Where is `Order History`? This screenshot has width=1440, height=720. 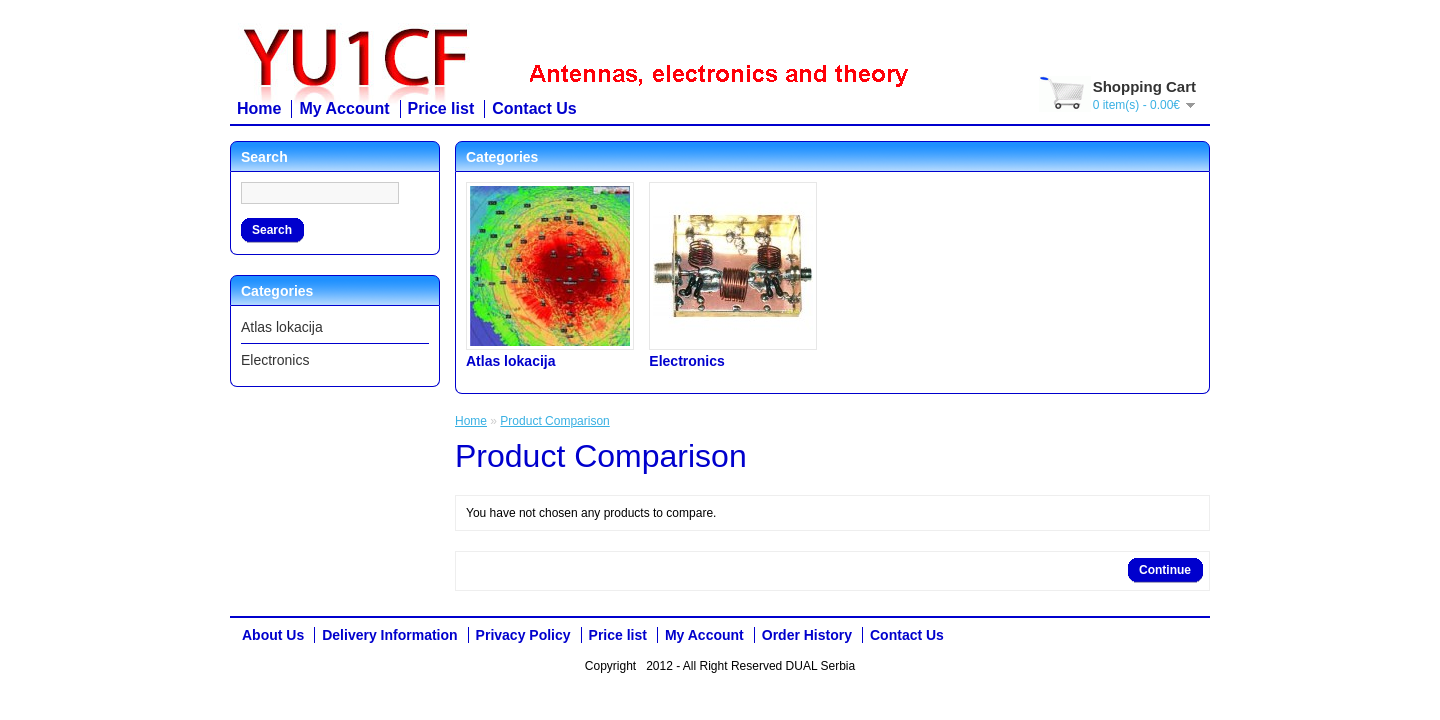 Order History is located at coordinates (807, 635).